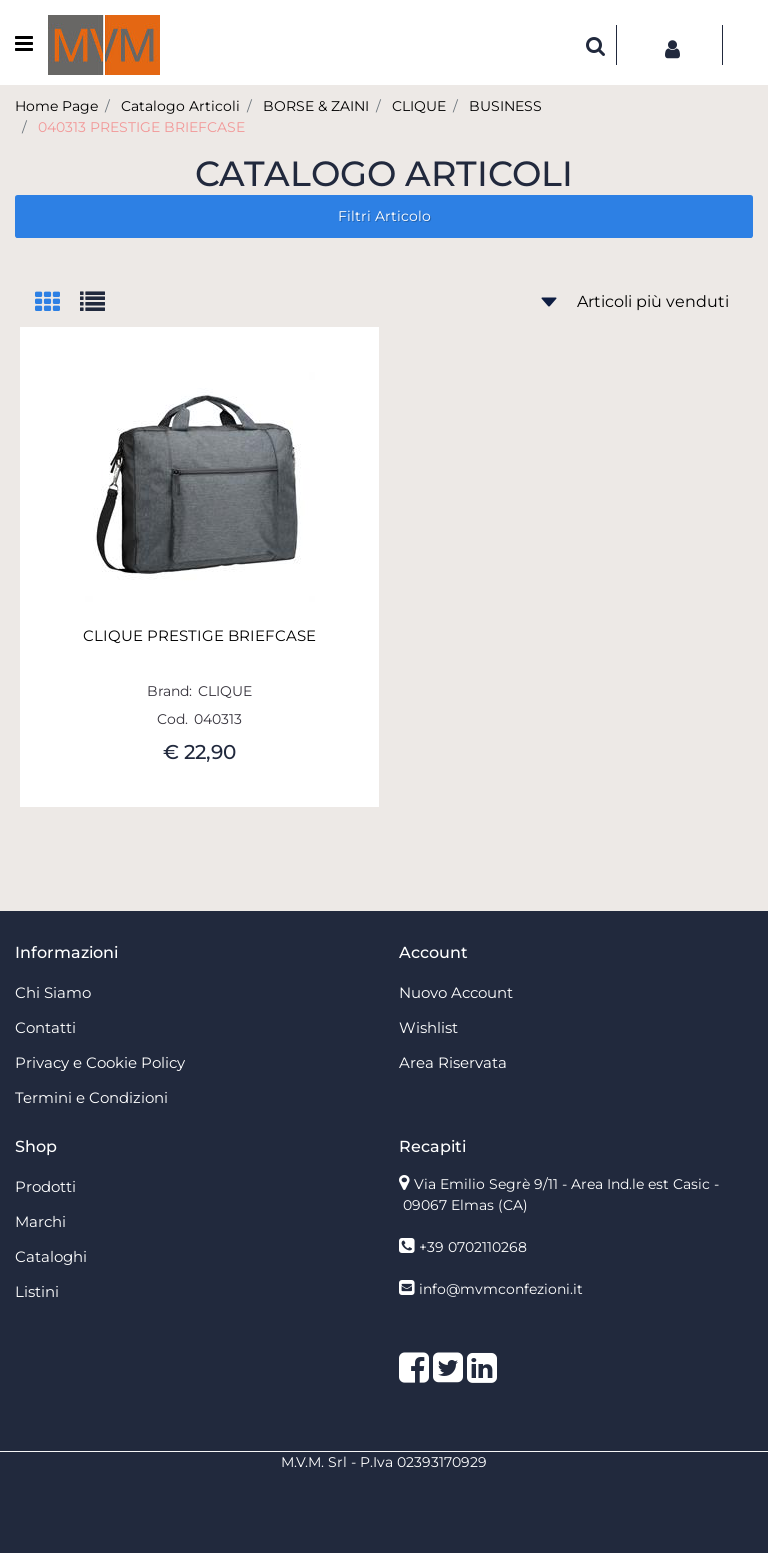 The width and height of the screenshot is (768, 1553). Describe the element at coordinates (428, 1027) in the screenshot. I see `Wishlist [menuitem]` at that location.